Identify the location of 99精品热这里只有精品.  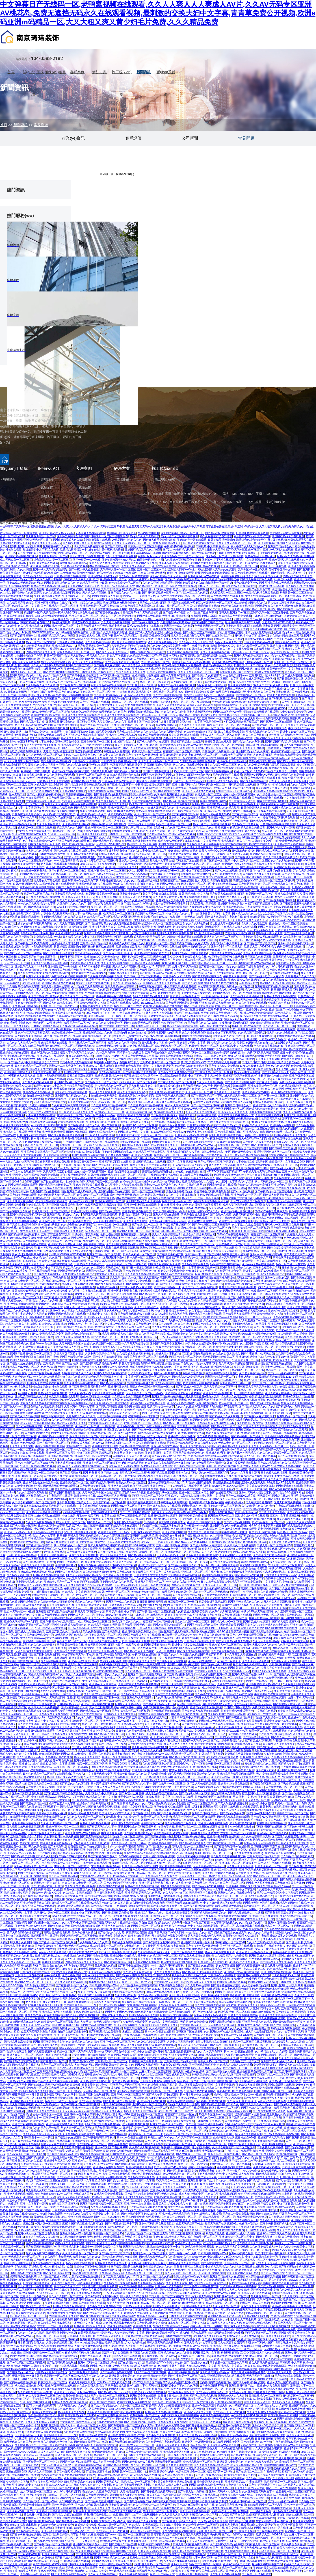
(262, 761).